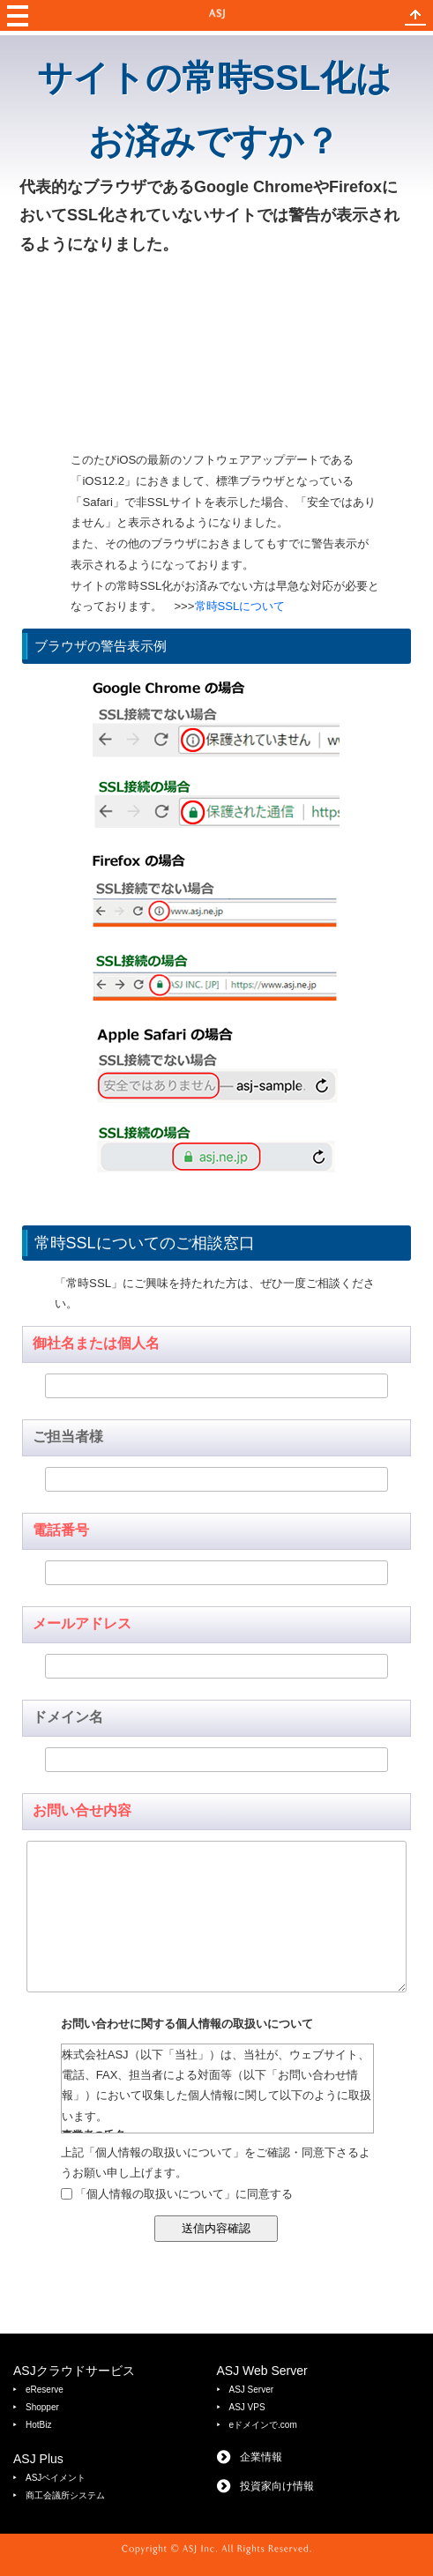 The height and width of the screenshot is (2576, 433). Describe the element at coordinates (44, 2389) in the screenshot. I see `eReserve` at that location.